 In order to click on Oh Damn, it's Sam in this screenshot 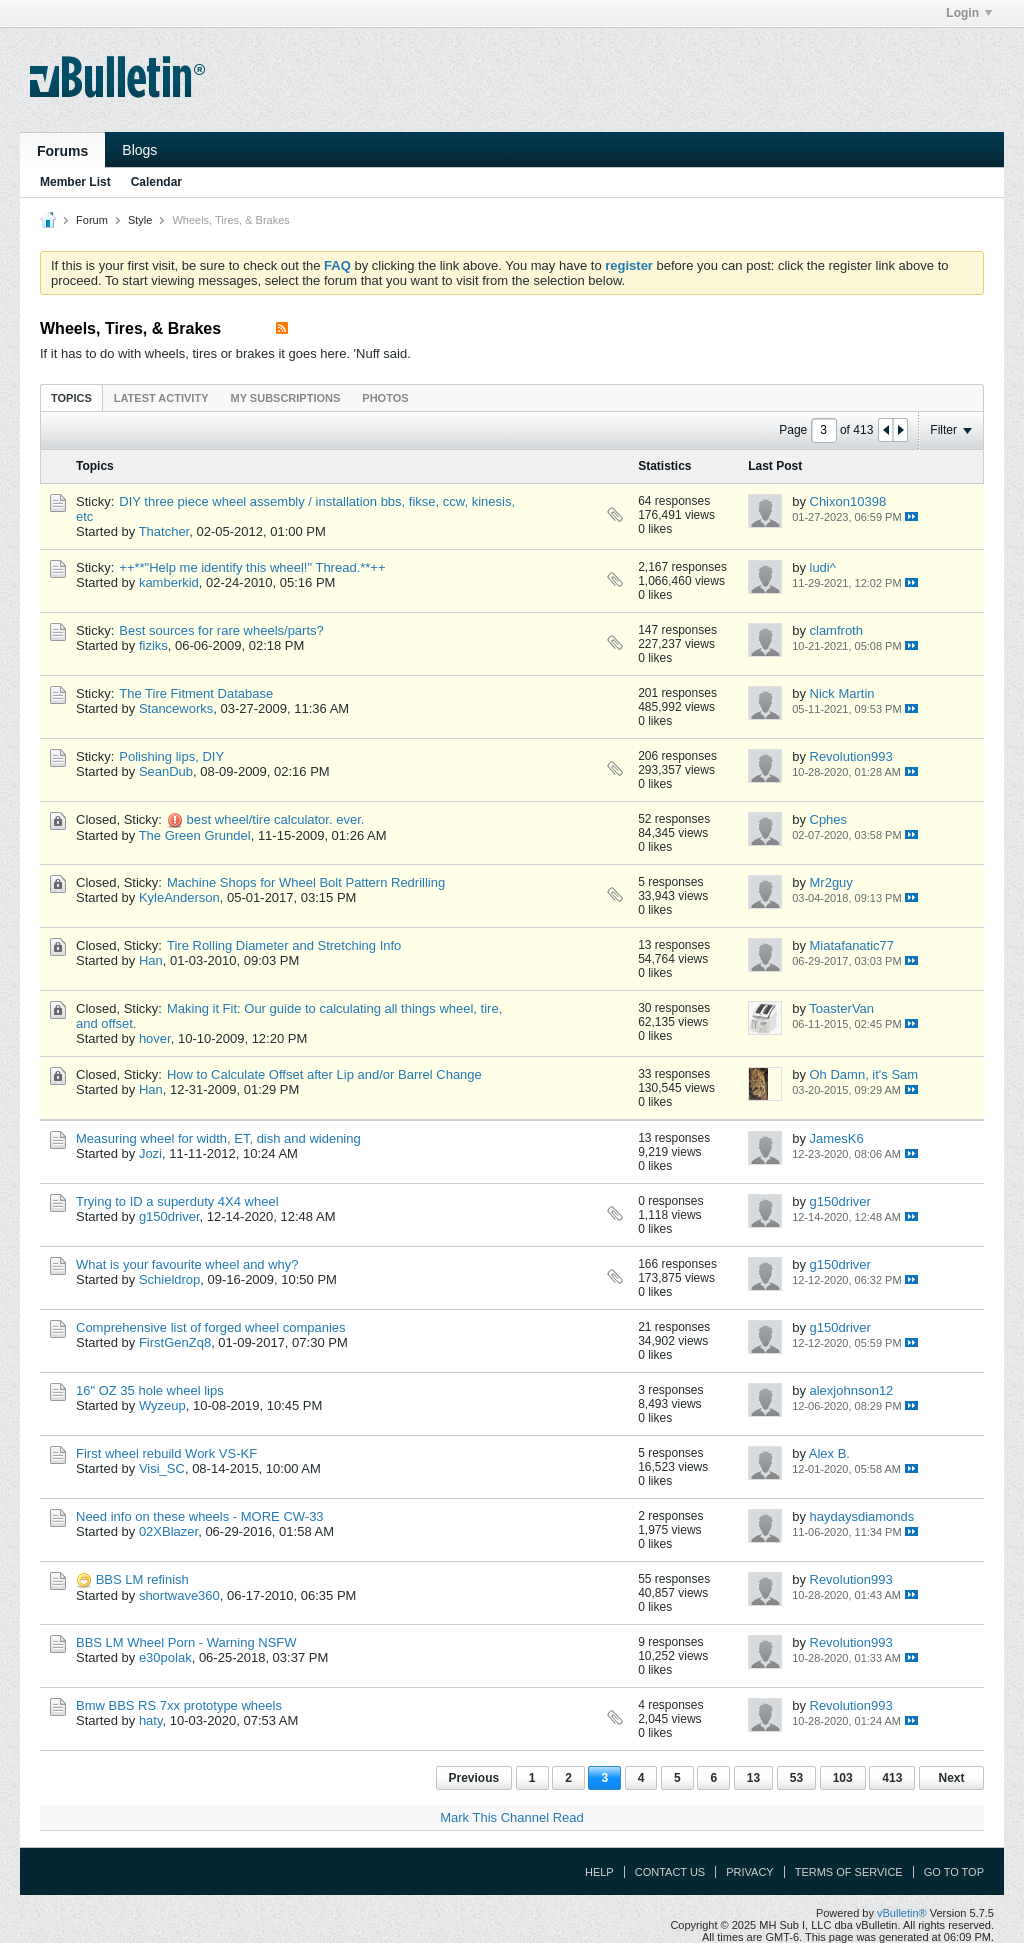, I will do `click(864, 1074)`.